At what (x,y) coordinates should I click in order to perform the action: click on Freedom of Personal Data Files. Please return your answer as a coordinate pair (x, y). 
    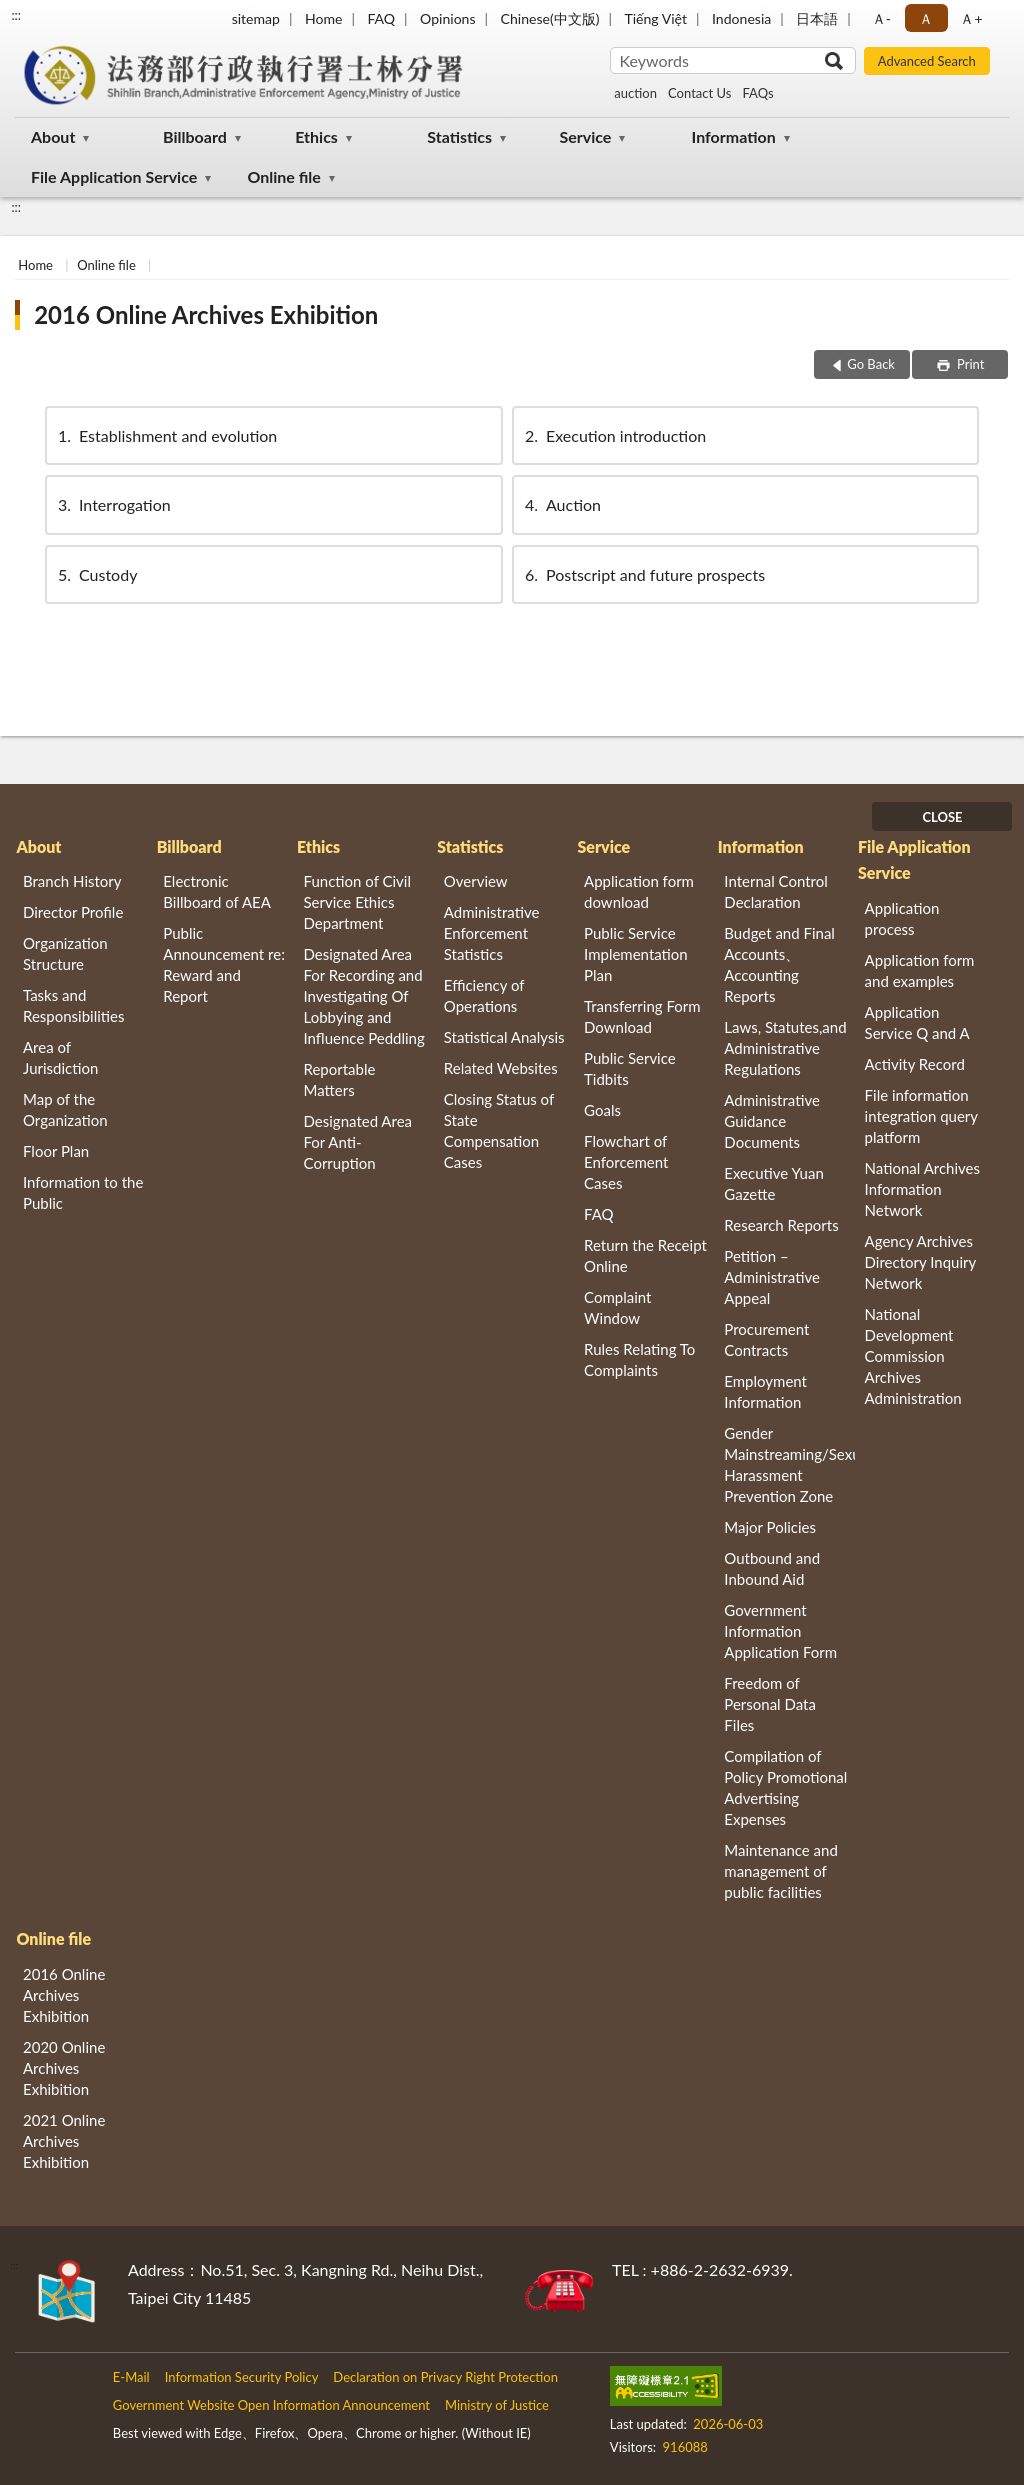
    Looking at the image, I should click on (770, 1704).